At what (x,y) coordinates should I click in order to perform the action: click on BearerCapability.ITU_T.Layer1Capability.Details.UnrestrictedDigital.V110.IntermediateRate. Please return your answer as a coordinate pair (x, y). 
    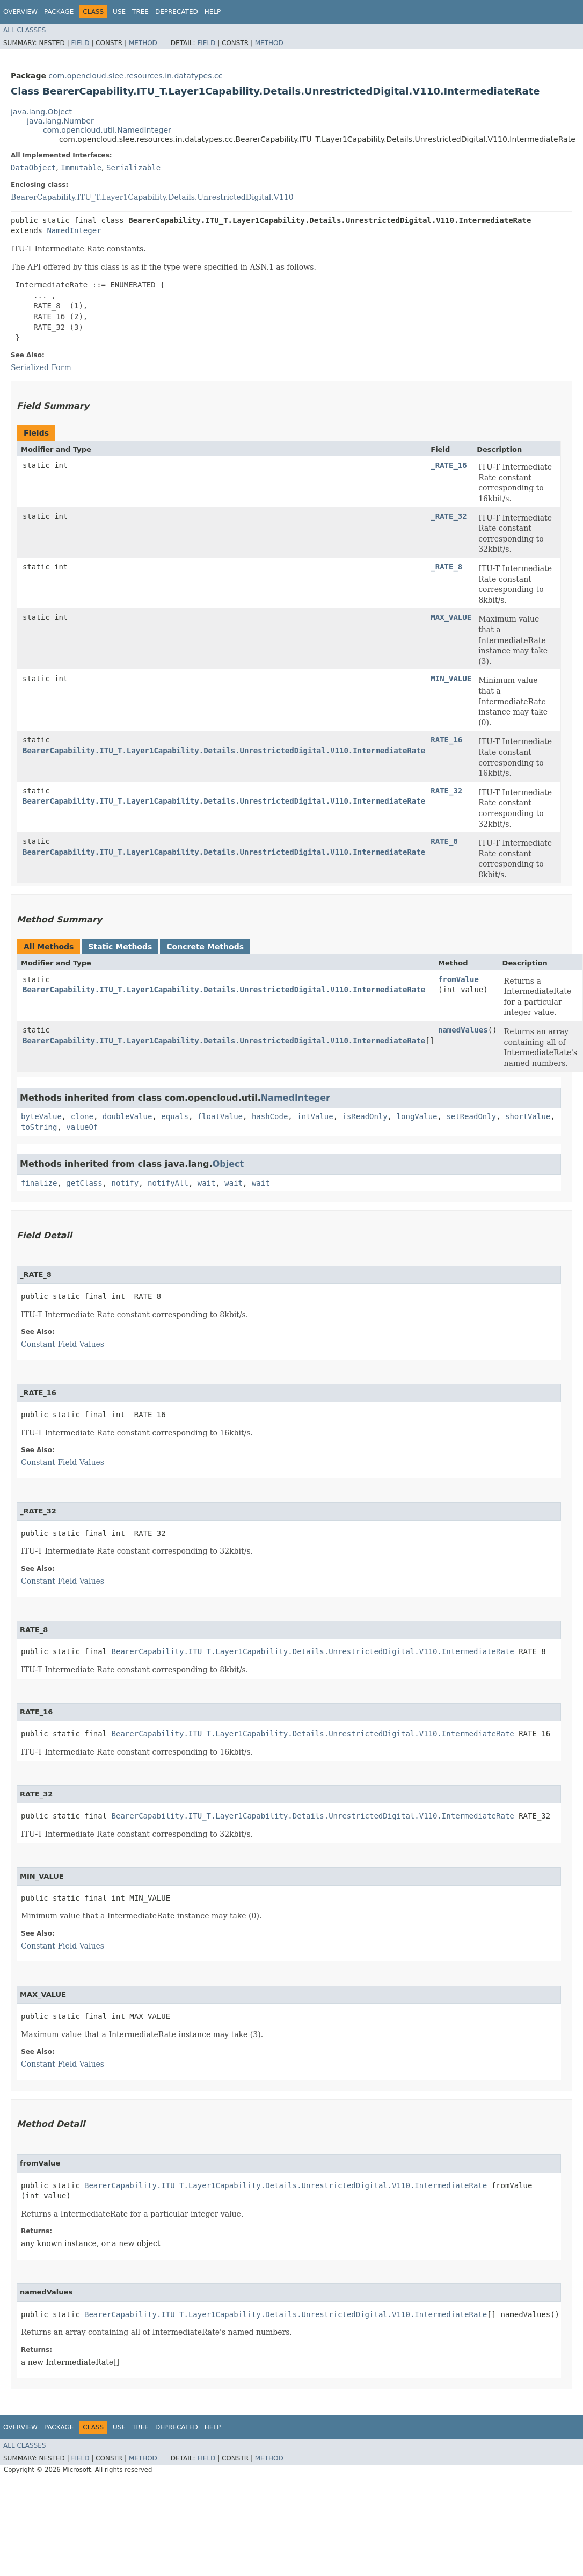
    Looking at the image, I should click on (224, 750).